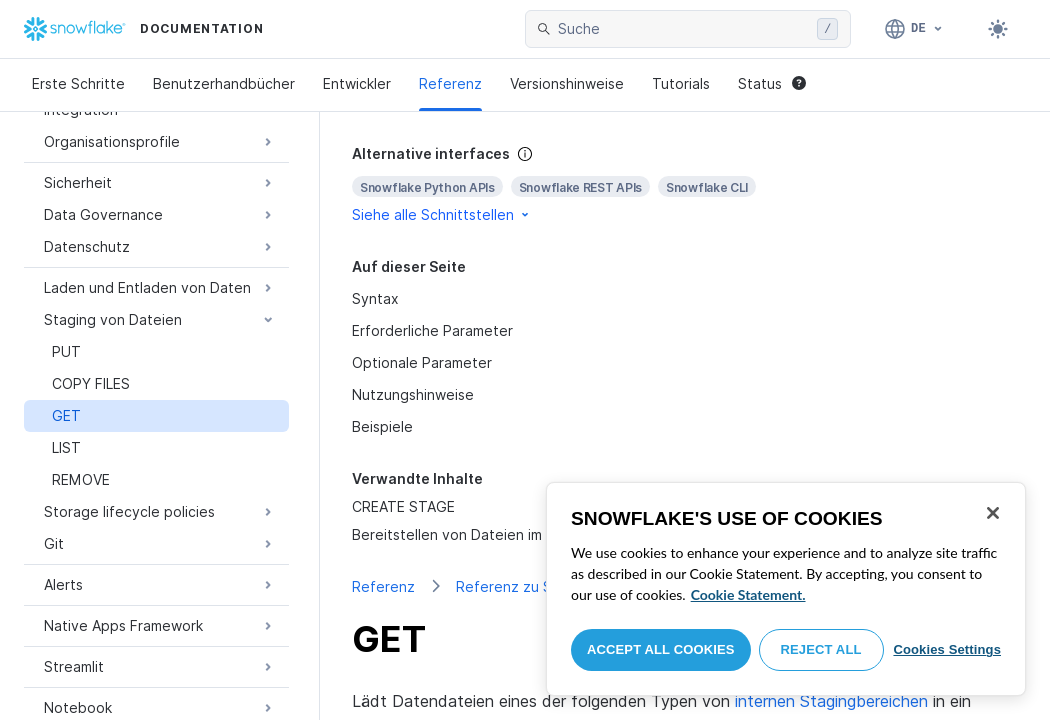 This screenshot has width=1050, height=720. I want to click on [searchbox], so click(683, 29).